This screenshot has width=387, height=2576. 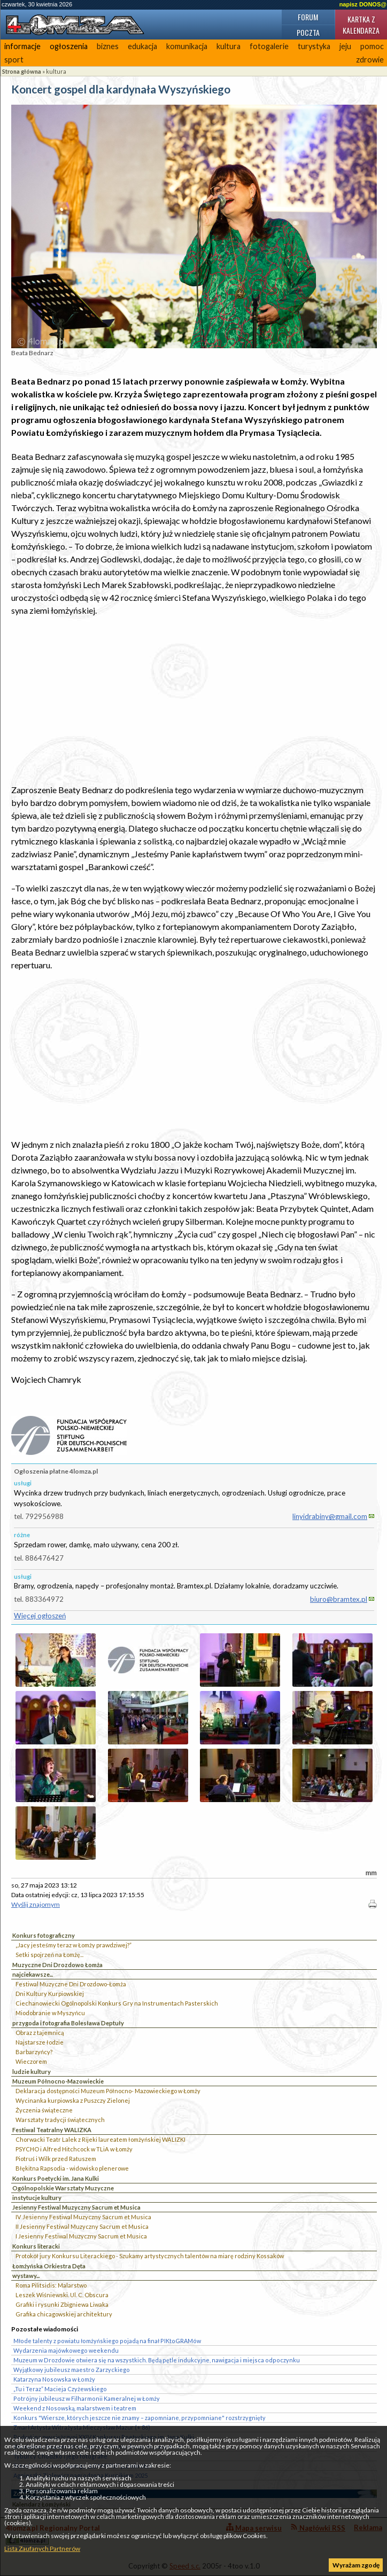 I want to click on Muzyczne Dni Drozdowo Łomża, so click(x=57, y=1964).